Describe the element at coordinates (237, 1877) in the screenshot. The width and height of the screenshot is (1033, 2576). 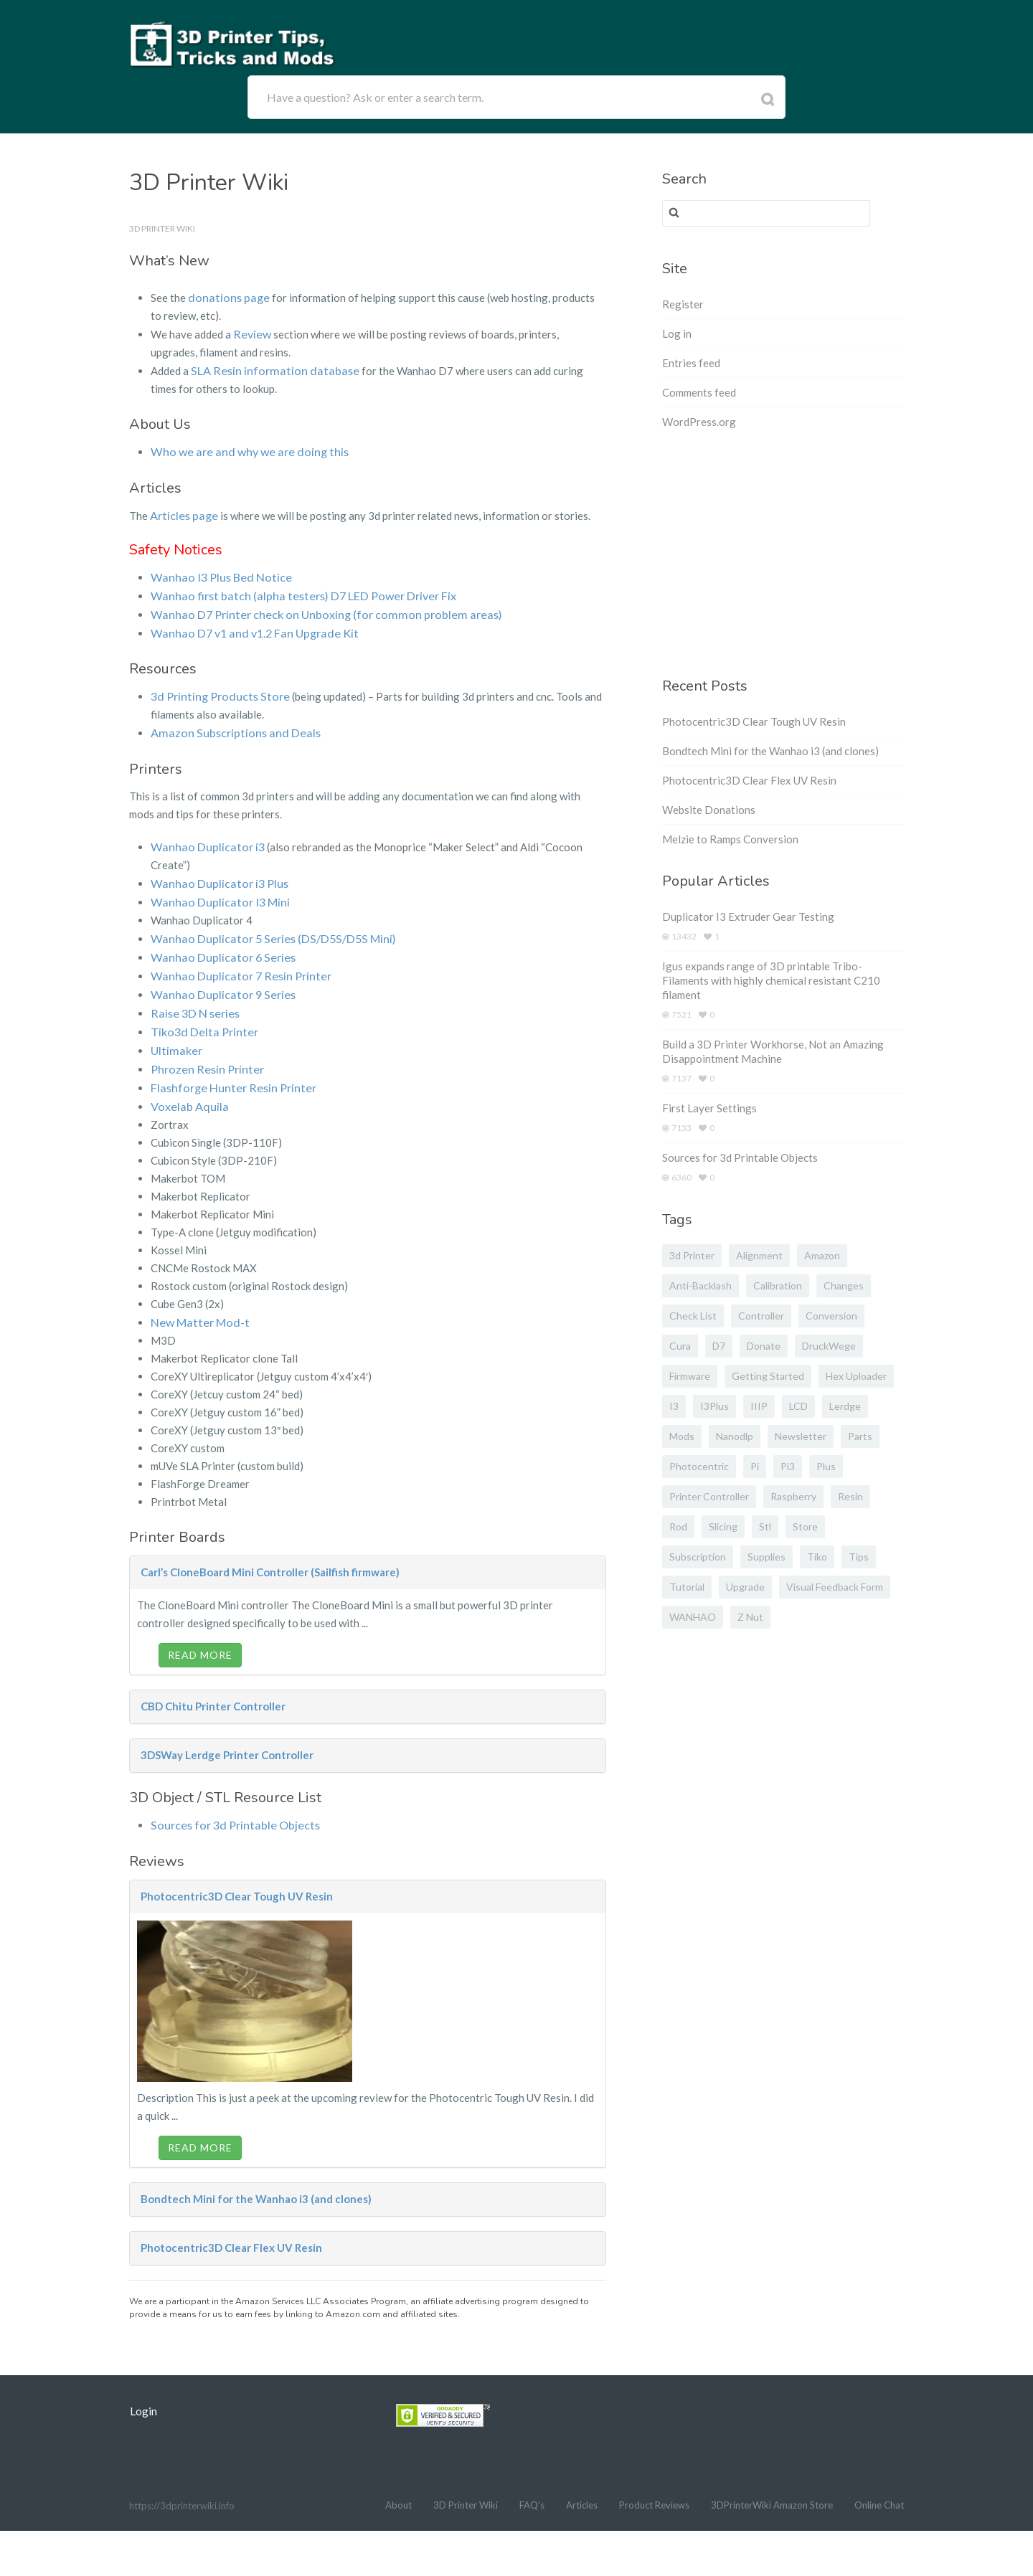
I see `Photocentric3D Clear Tough UV Resin` at that location.